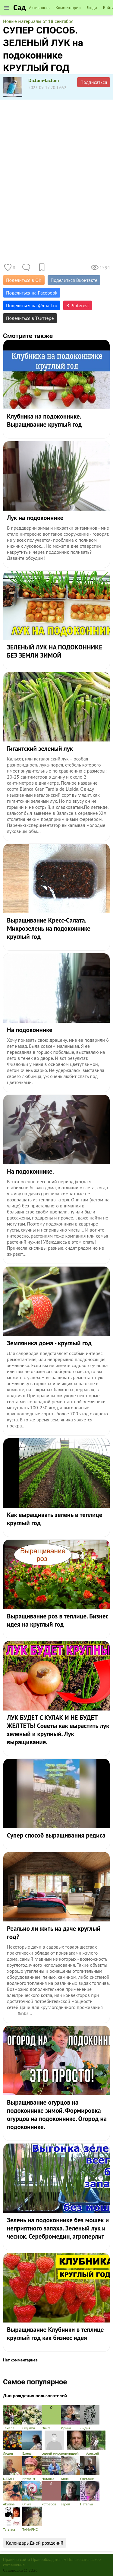  What do you see at coordinates (92, 7) in the screenshot?
I see `Люди` at bounding box center [92, 7].